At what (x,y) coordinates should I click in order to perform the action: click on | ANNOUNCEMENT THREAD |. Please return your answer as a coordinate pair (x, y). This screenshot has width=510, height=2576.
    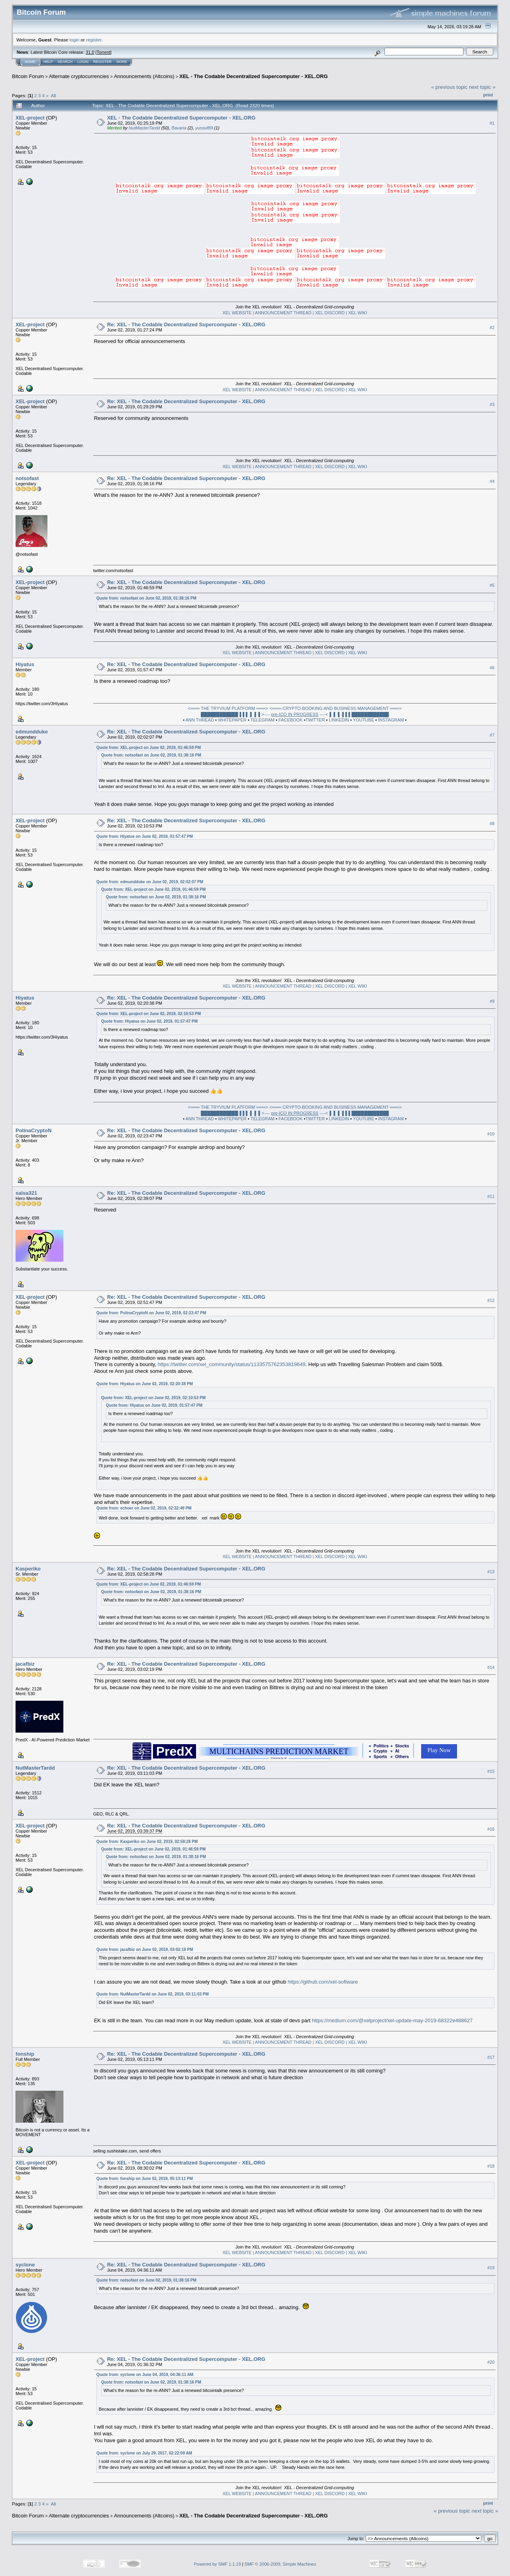
    Looking at the image, I should click on (284, 312).